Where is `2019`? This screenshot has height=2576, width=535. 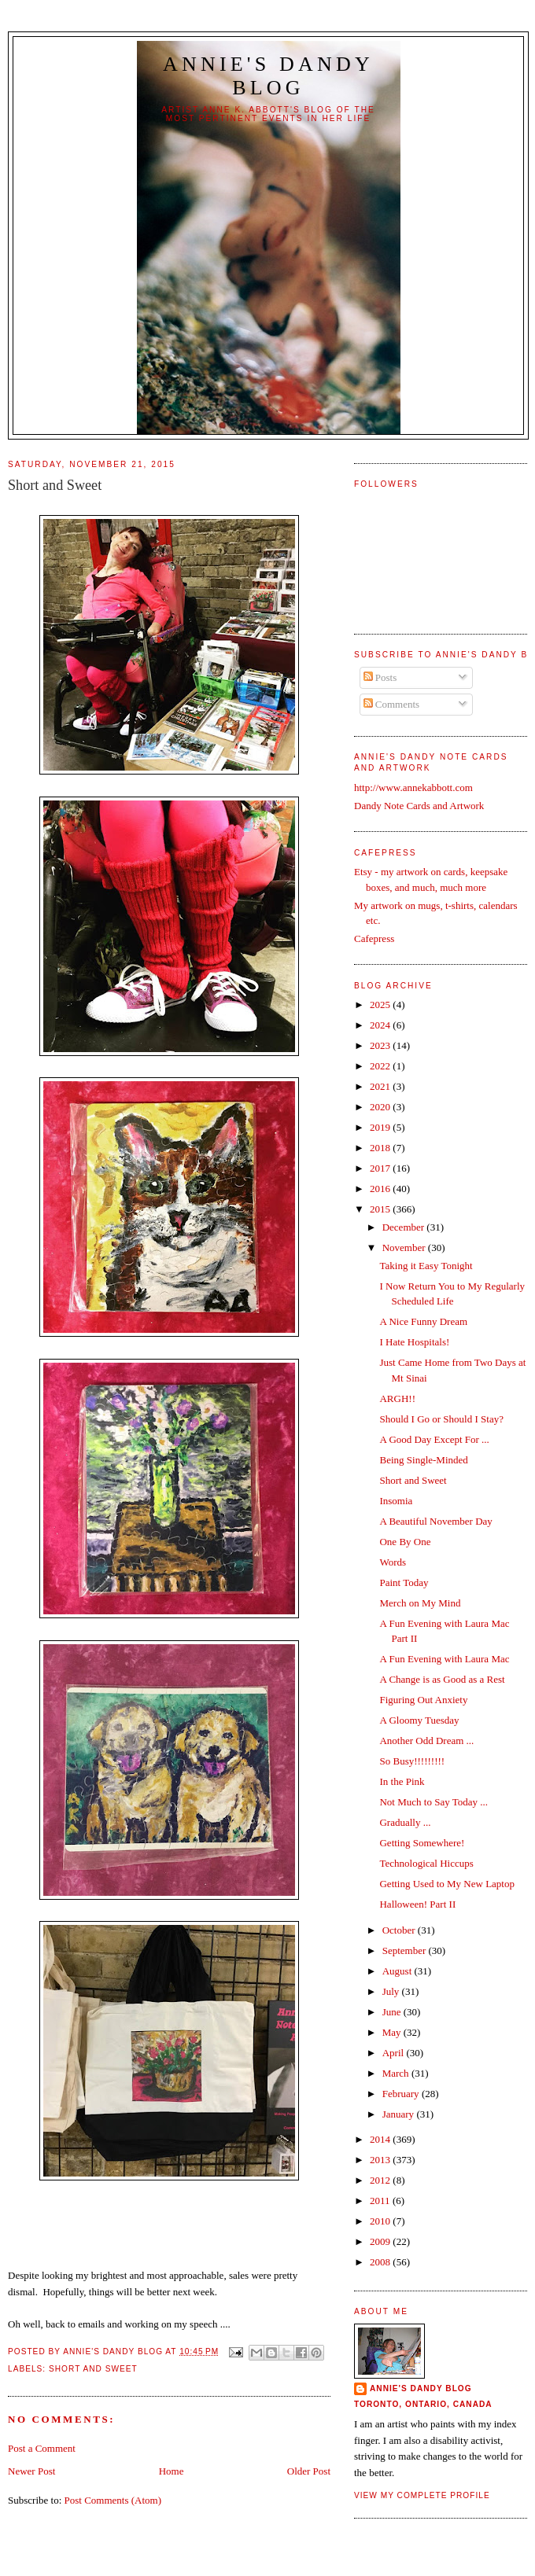 2019 is located at coordinates (381, 1127).